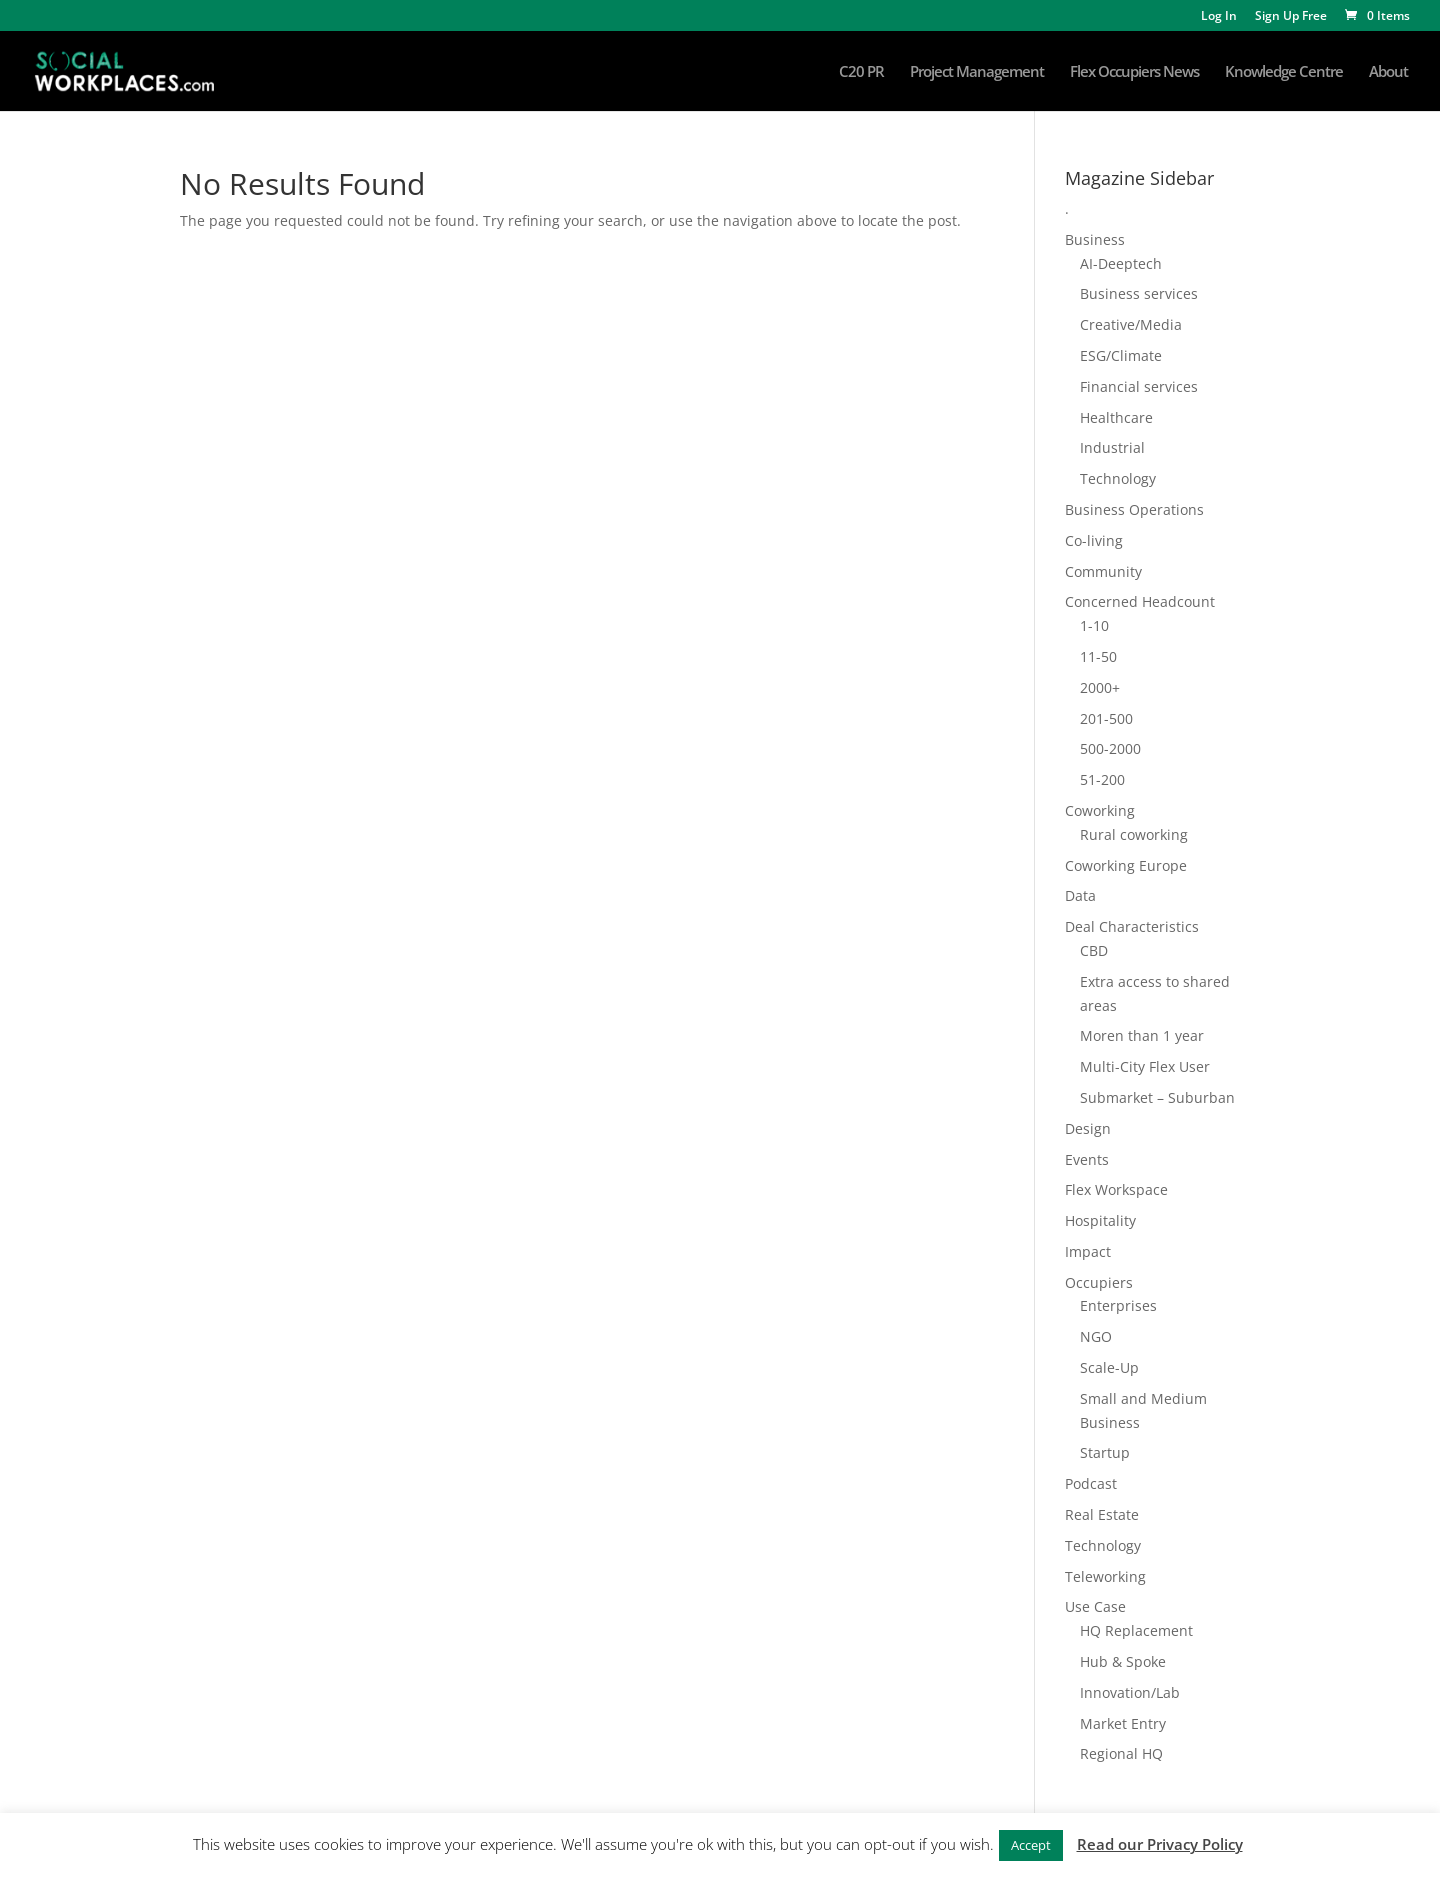 This screenshot has width=1440, height=1878. Describe the element at coordinates (1145, 1066) in the screenshot. I see `Multi-City Flex User` at that location.